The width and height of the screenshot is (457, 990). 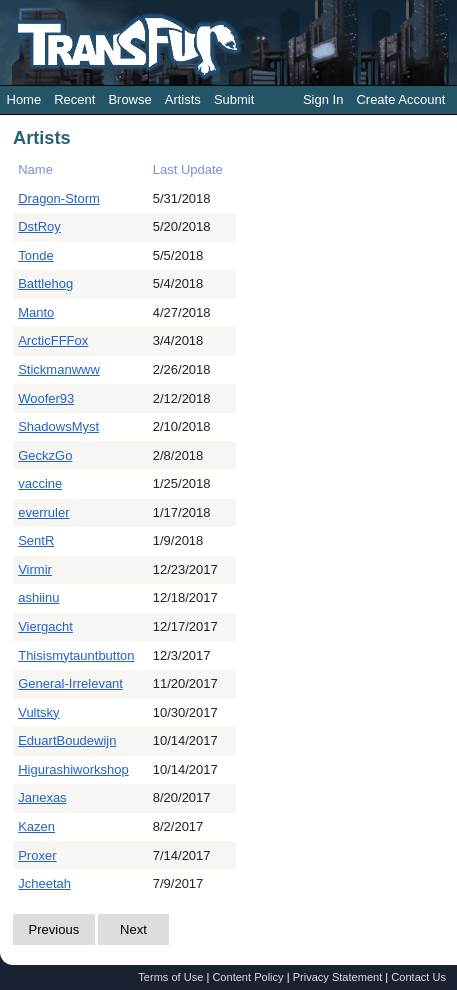 I want to click on EduartBoudewijn, so click(x=67, y=740).